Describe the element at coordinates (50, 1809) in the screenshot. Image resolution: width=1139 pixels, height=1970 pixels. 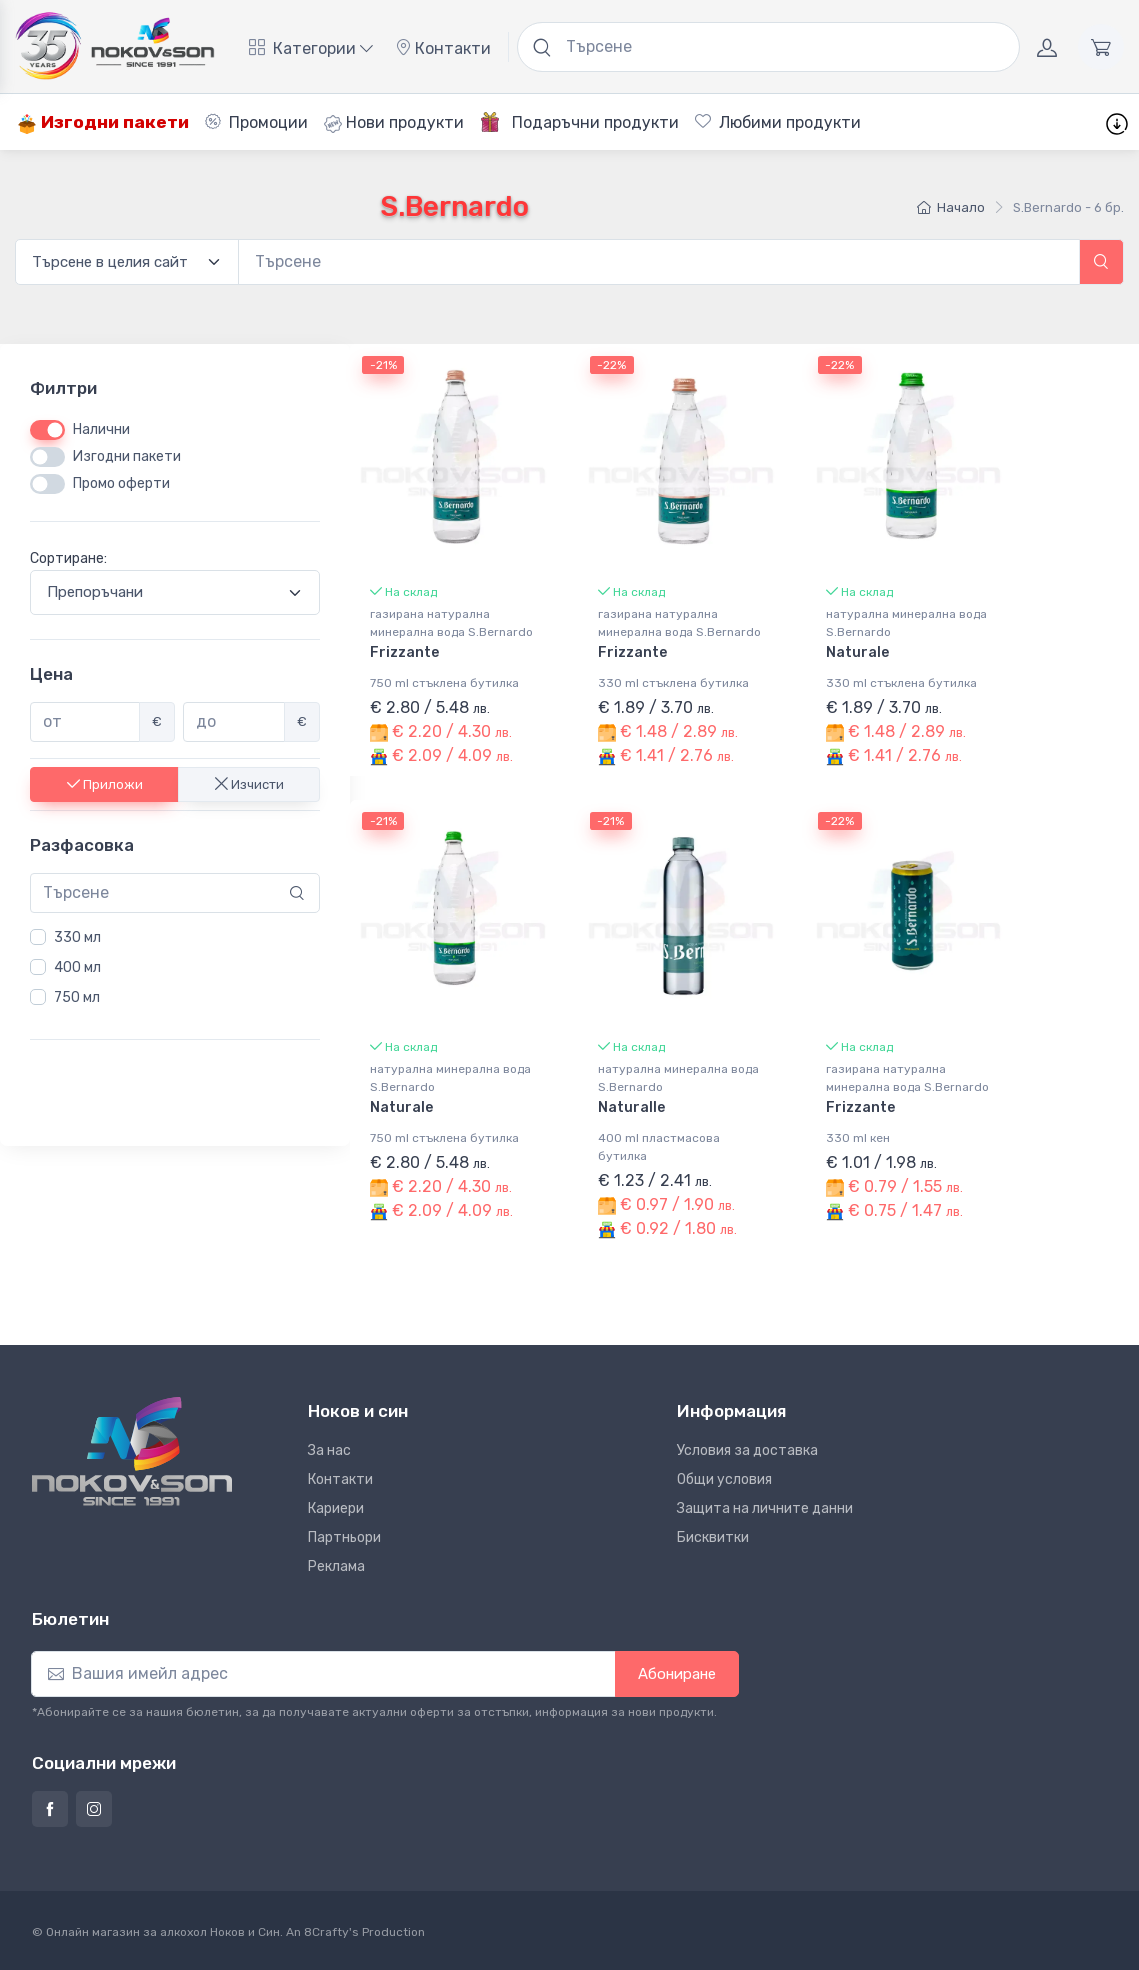
I see `[Страница на Ноков и син във Фейсбук]` at that location.